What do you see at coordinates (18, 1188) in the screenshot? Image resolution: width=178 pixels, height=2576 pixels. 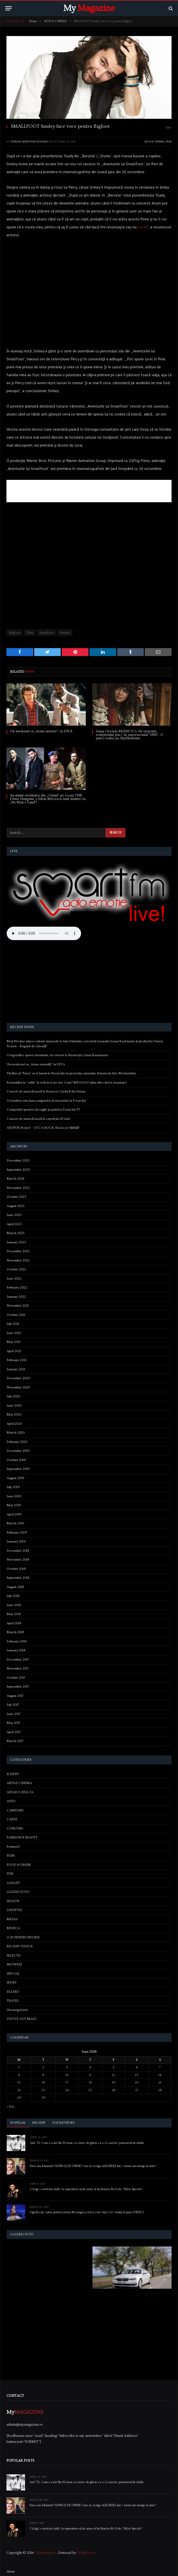 I see `November 2023` at bounding box center [18, 1188].